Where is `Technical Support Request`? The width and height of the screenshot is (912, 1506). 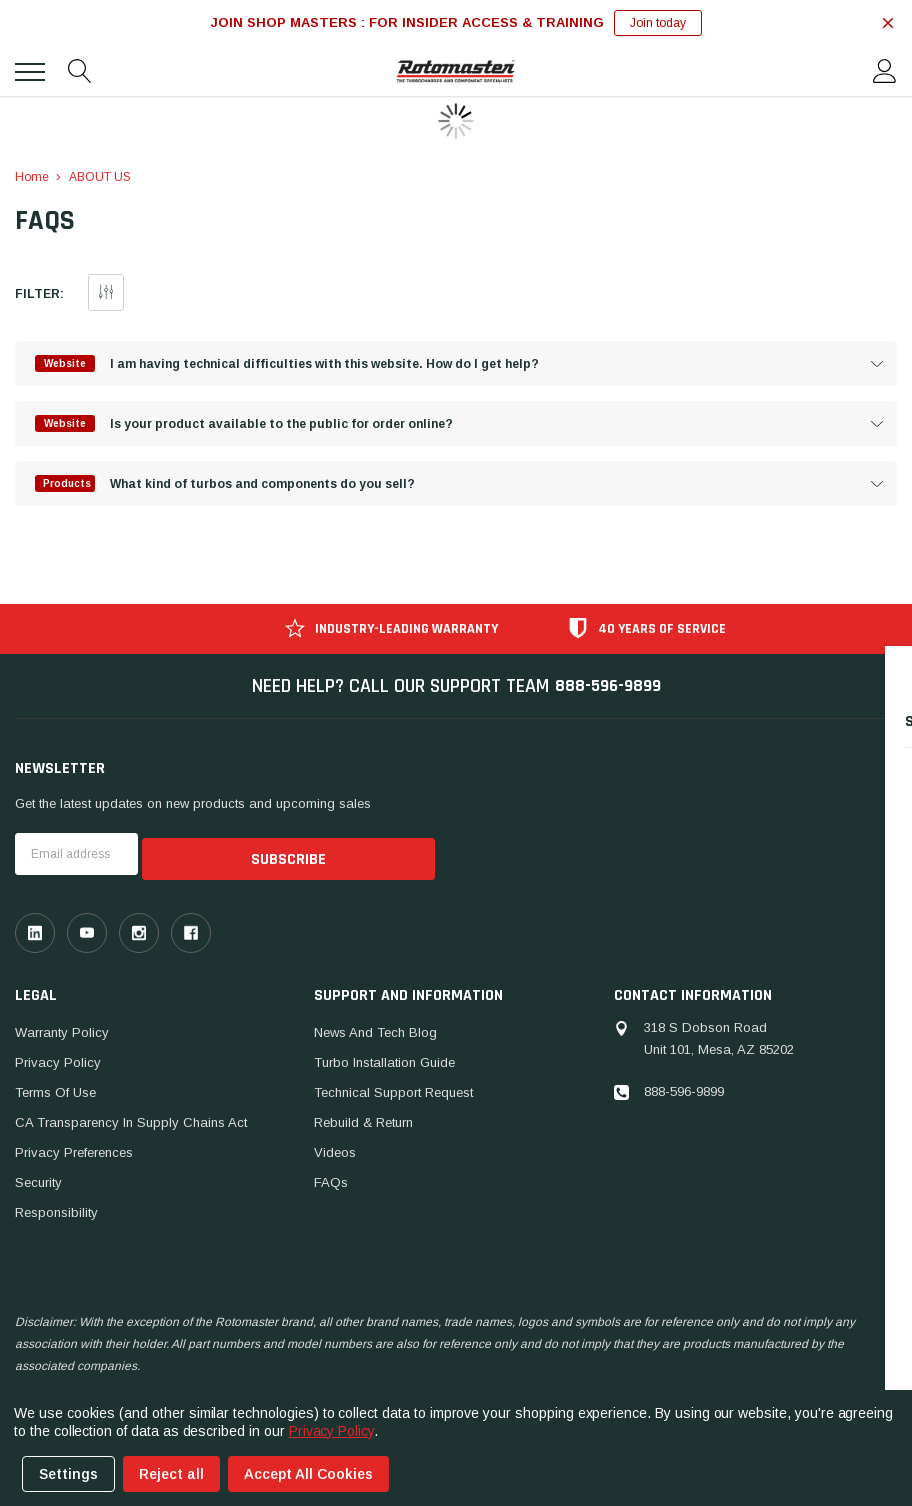 Technical Support Request is located at coordinates (393, 1090).